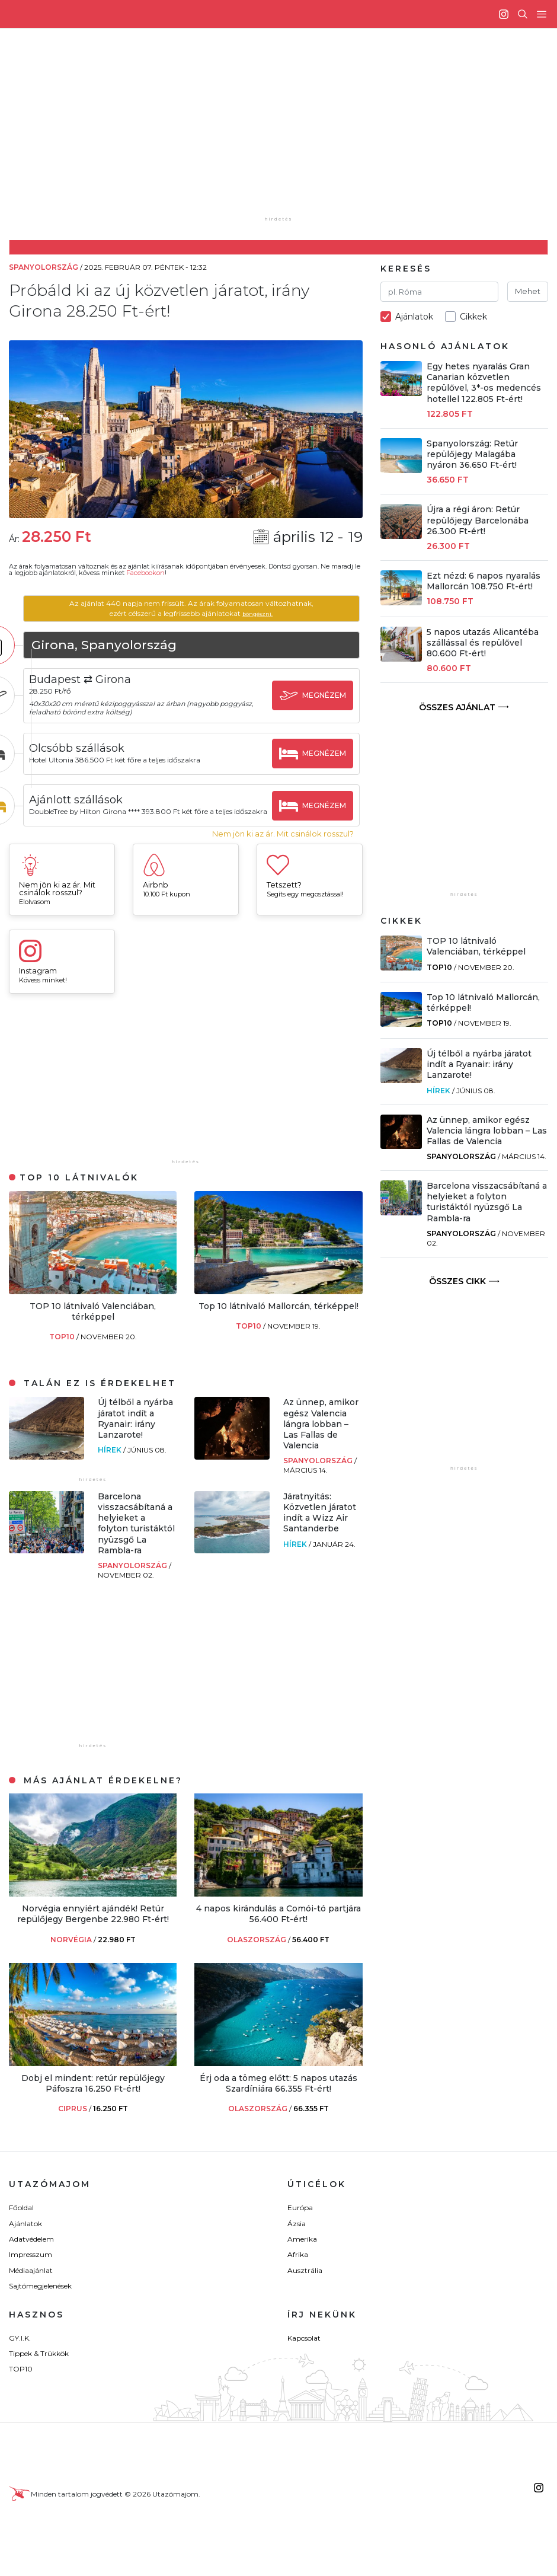 This screenshot has height=2576, width=557. Describe the element at coordinates (135, 1420) in the screenshot. I see `Új télből a nyárba járatot indít a Ryanair: irány Lanzarote!` at that location.